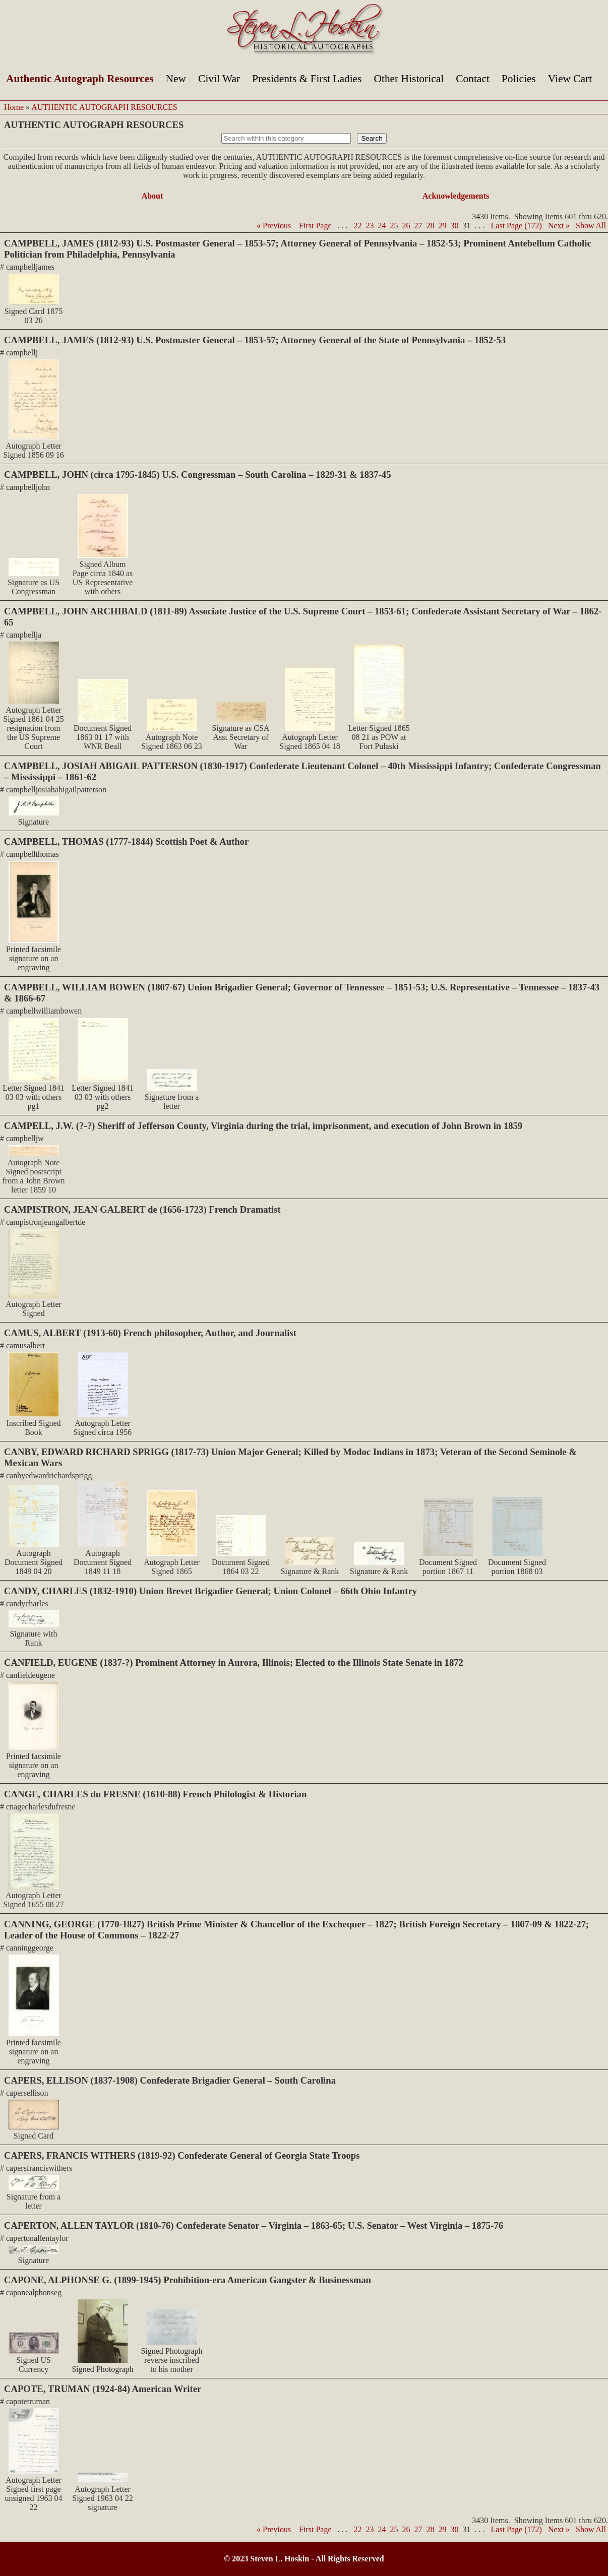 The height and width of the screenshot is (2576, 608). What do you see at coordinates (274, 225) in the screenshot?
I see `« Previous` at bounding box center [274, 225].